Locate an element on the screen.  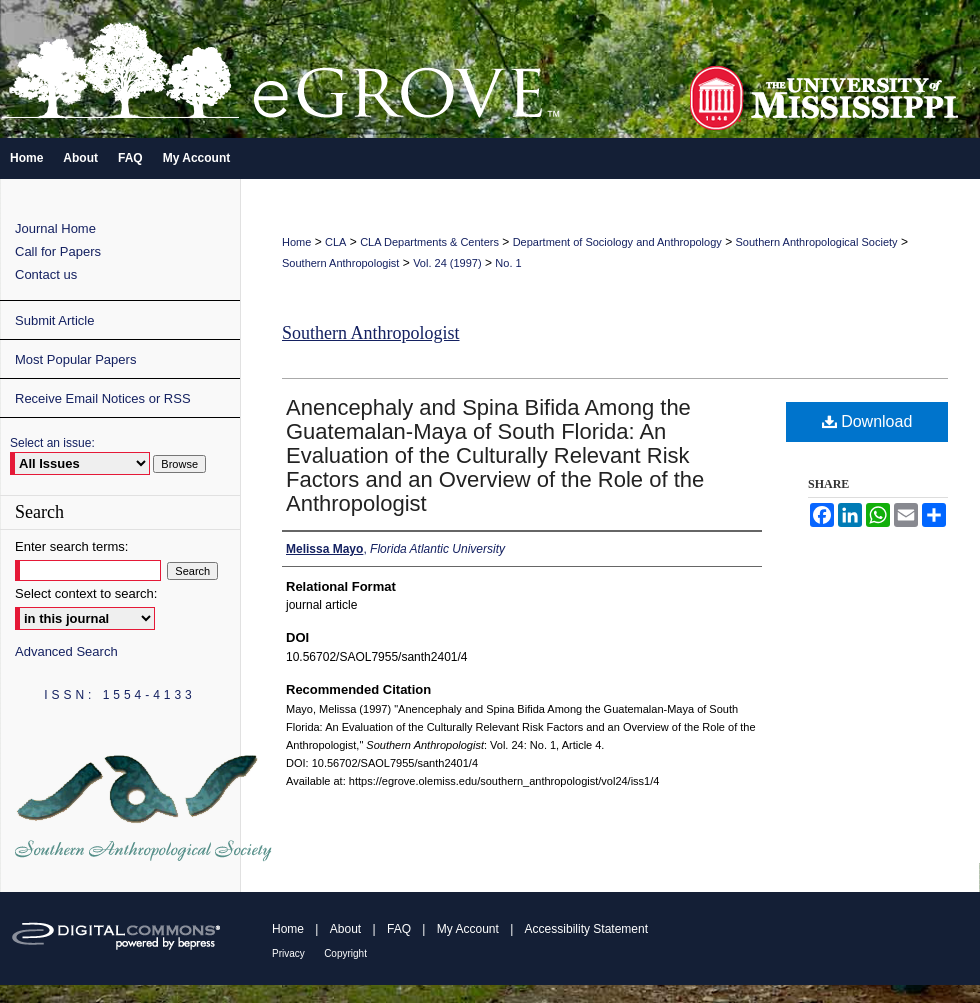
CLA is located at coordinates (335, 242).